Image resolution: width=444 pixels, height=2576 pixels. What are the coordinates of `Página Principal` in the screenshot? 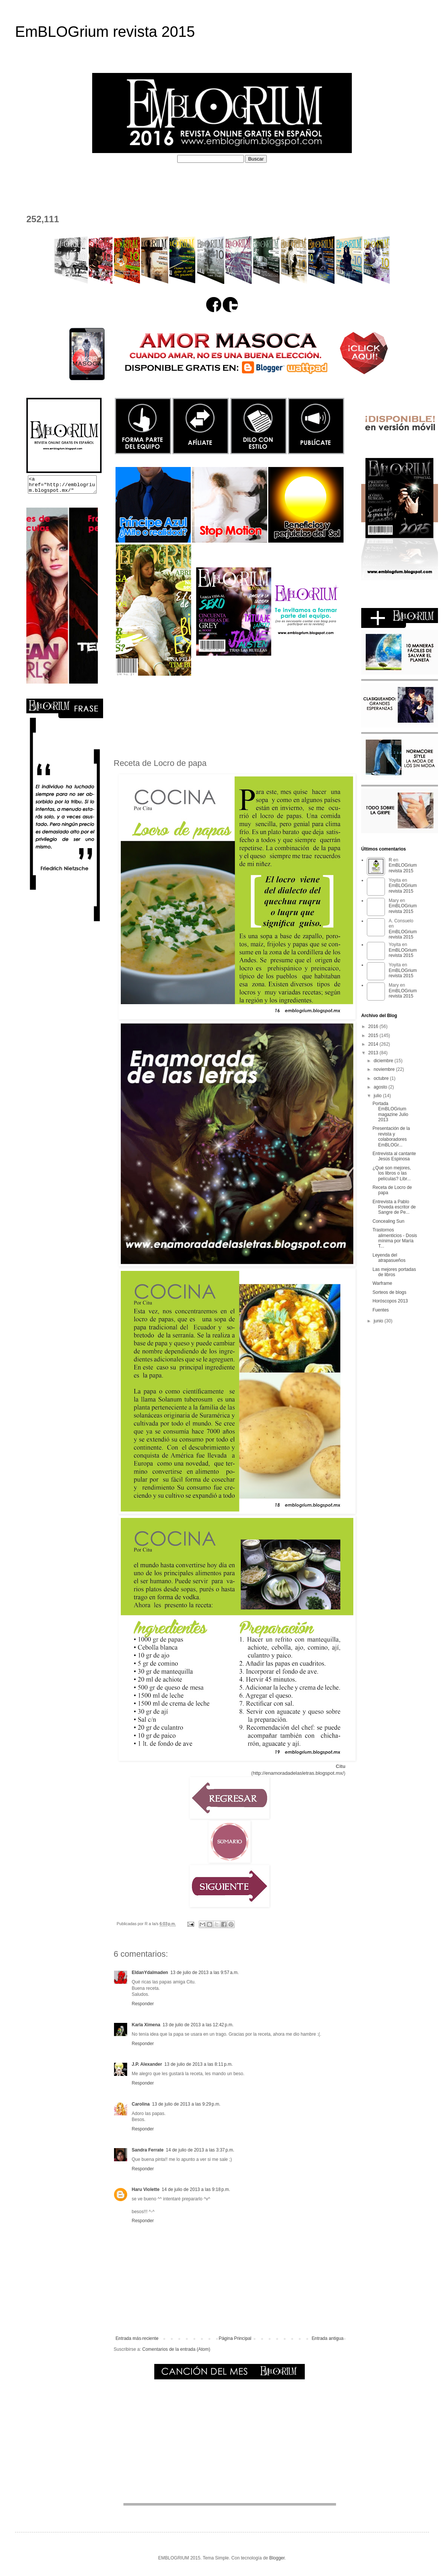 It's located at (235, 2338).